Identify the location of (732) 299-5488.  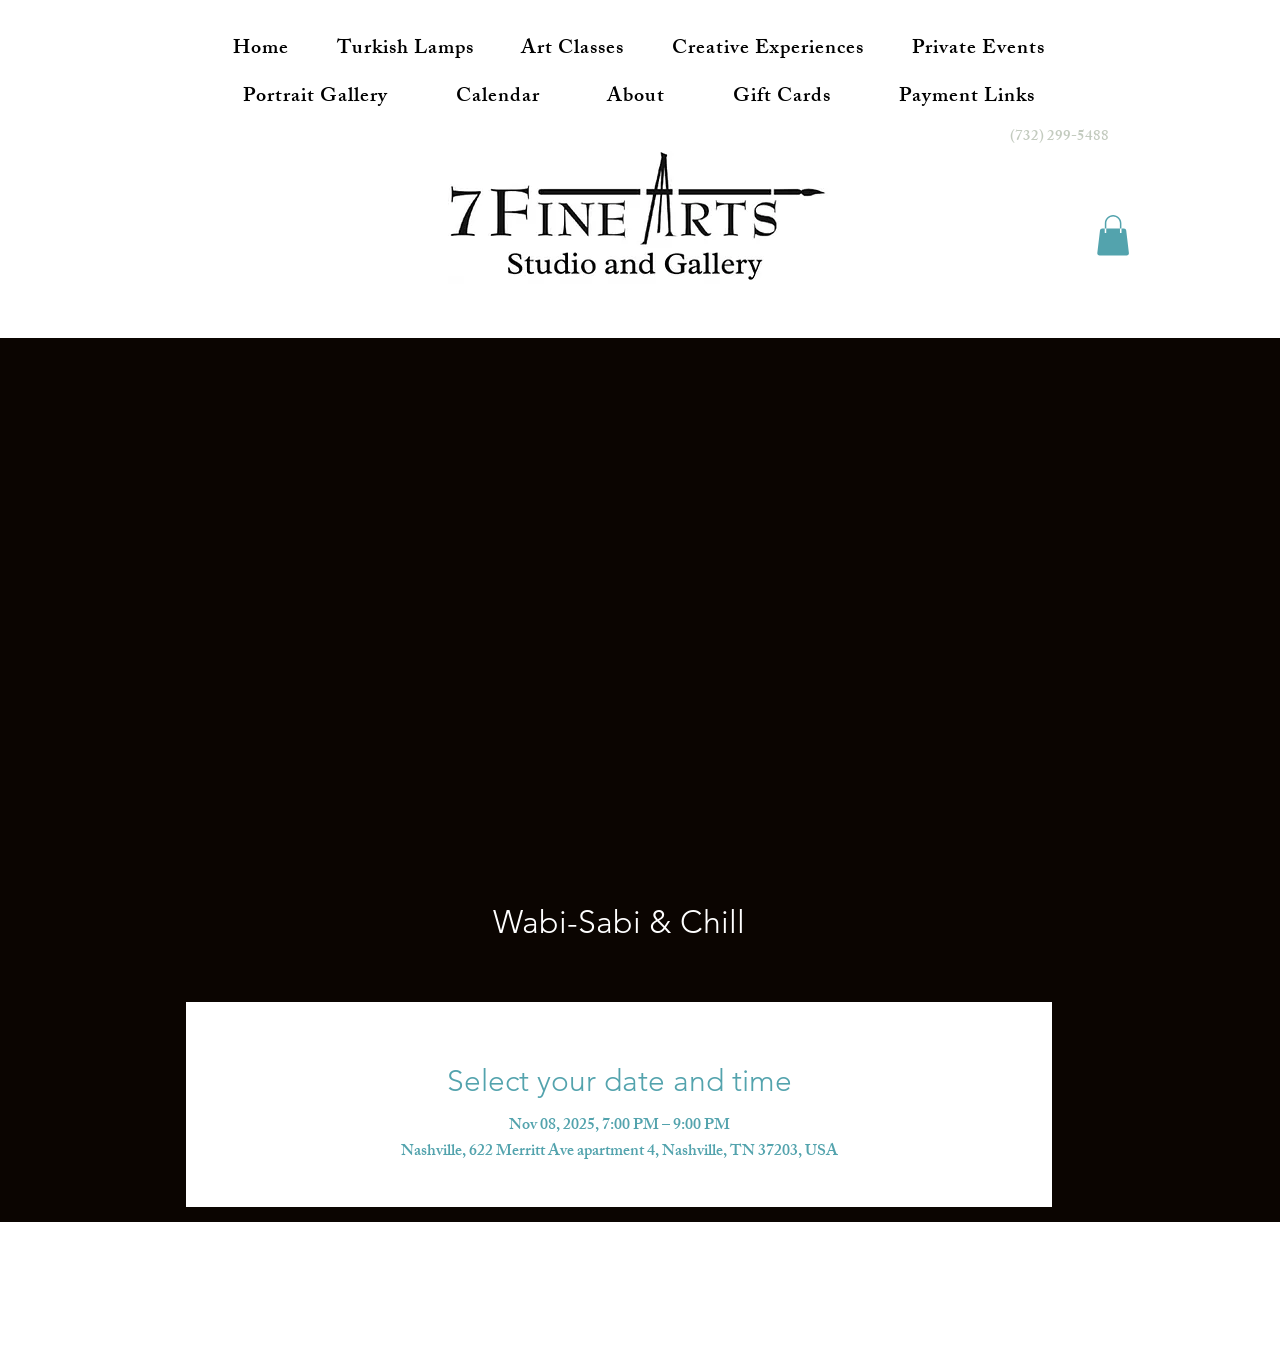
(1059, 137).